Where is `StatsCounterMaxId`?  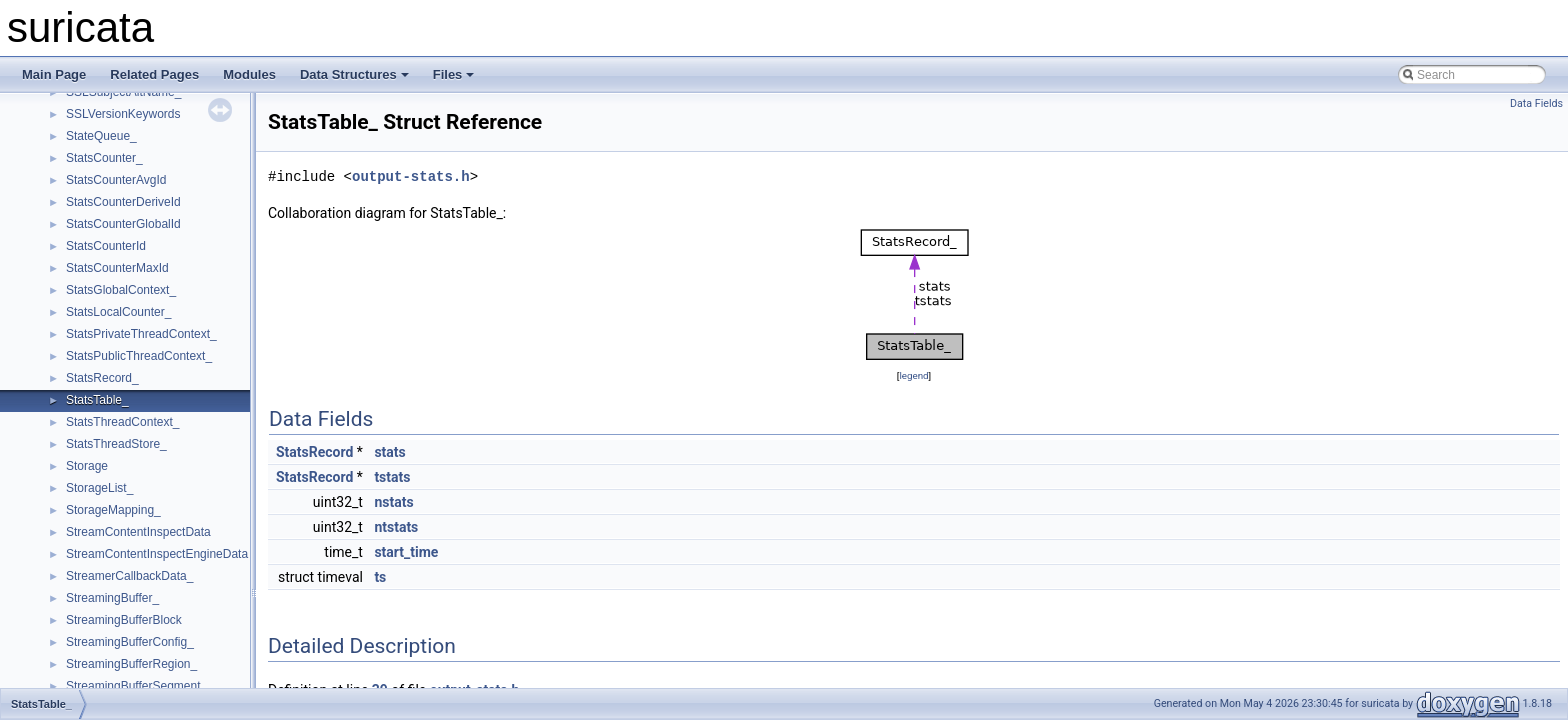 StatsCounterMaxId is located at coordinates (117, 268).